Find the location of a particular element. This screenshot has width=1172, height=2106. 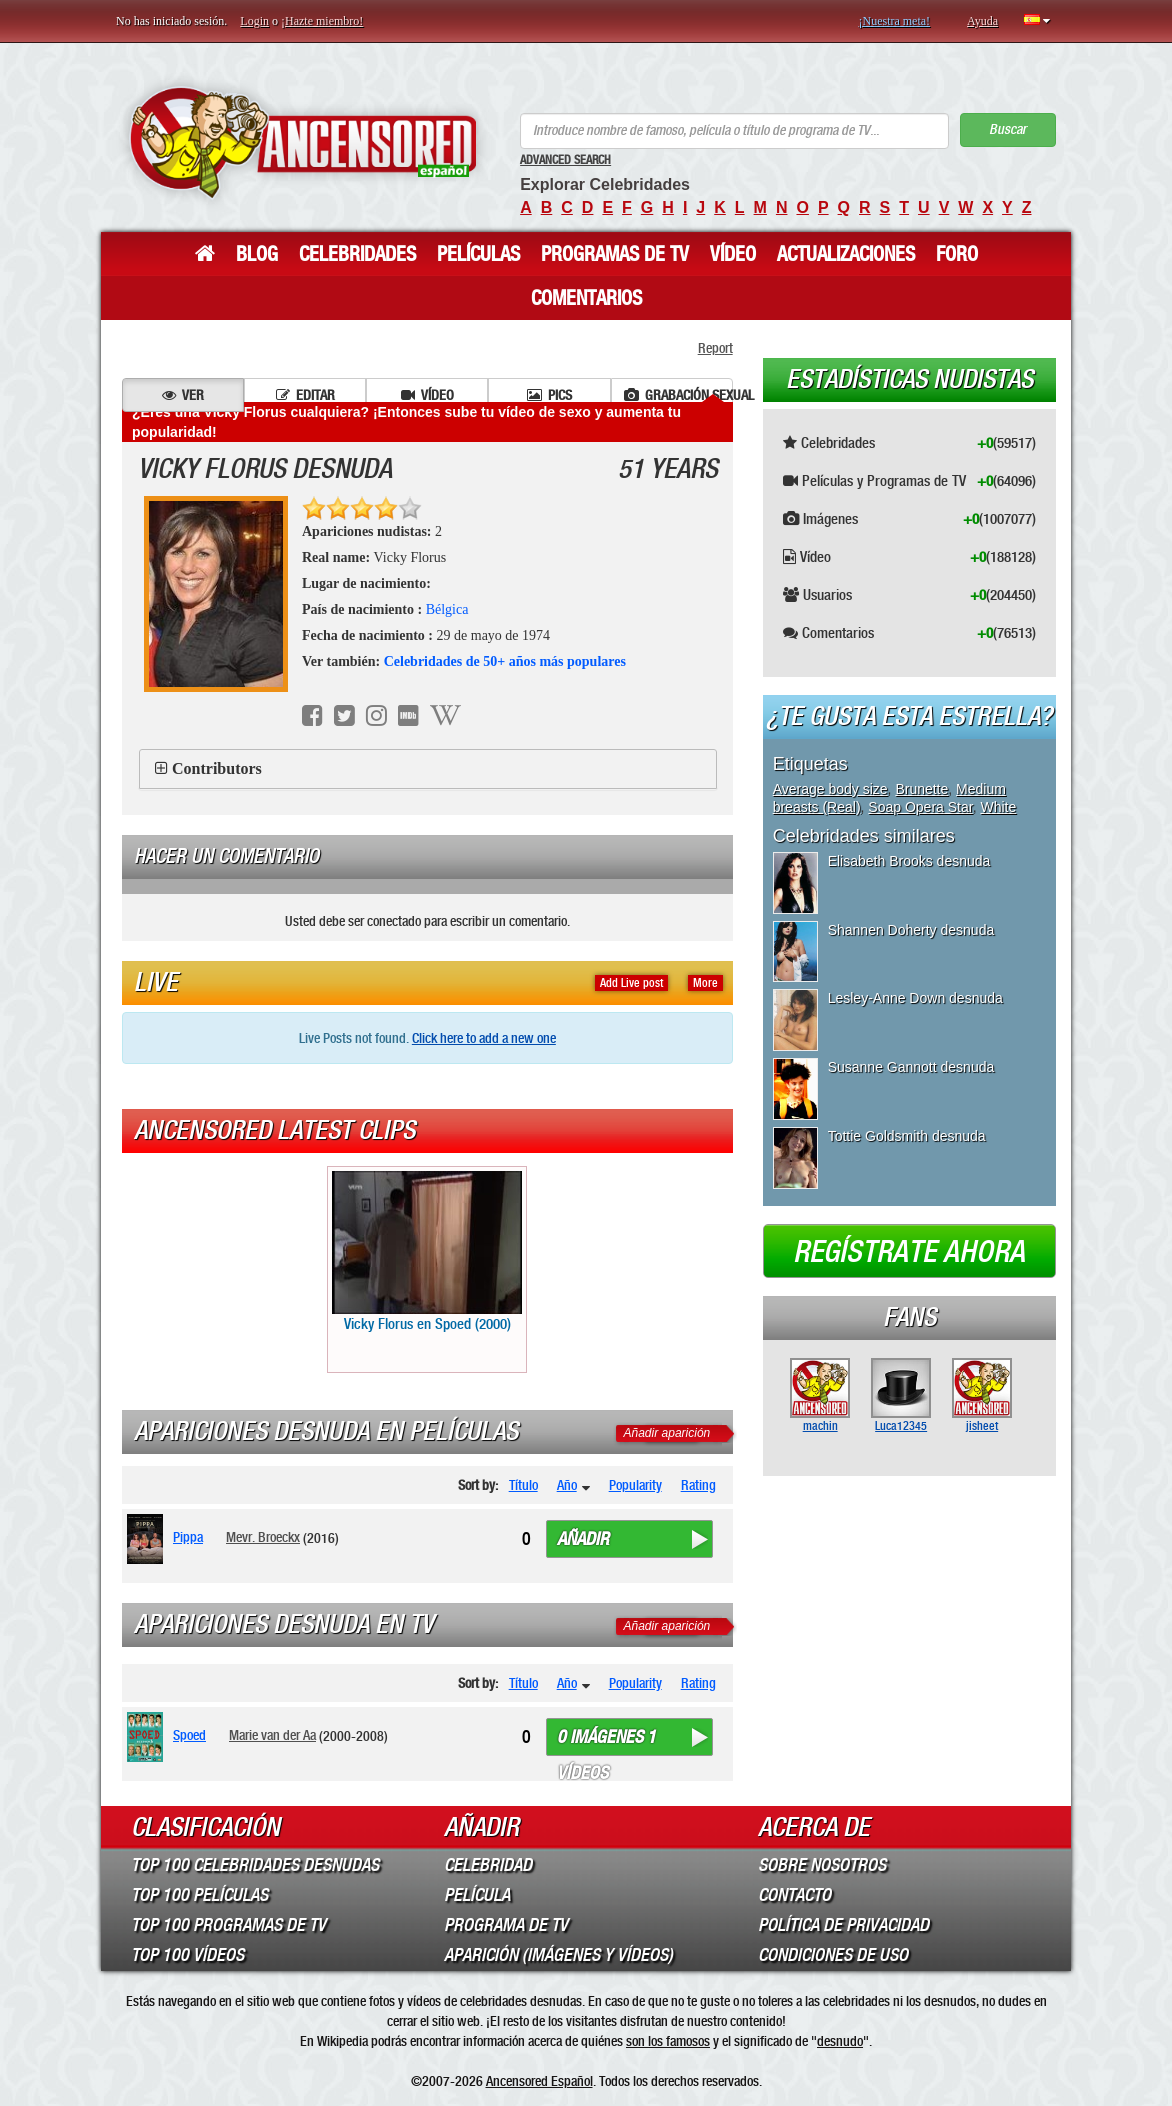

Película is located at coordinates (477, 1895).